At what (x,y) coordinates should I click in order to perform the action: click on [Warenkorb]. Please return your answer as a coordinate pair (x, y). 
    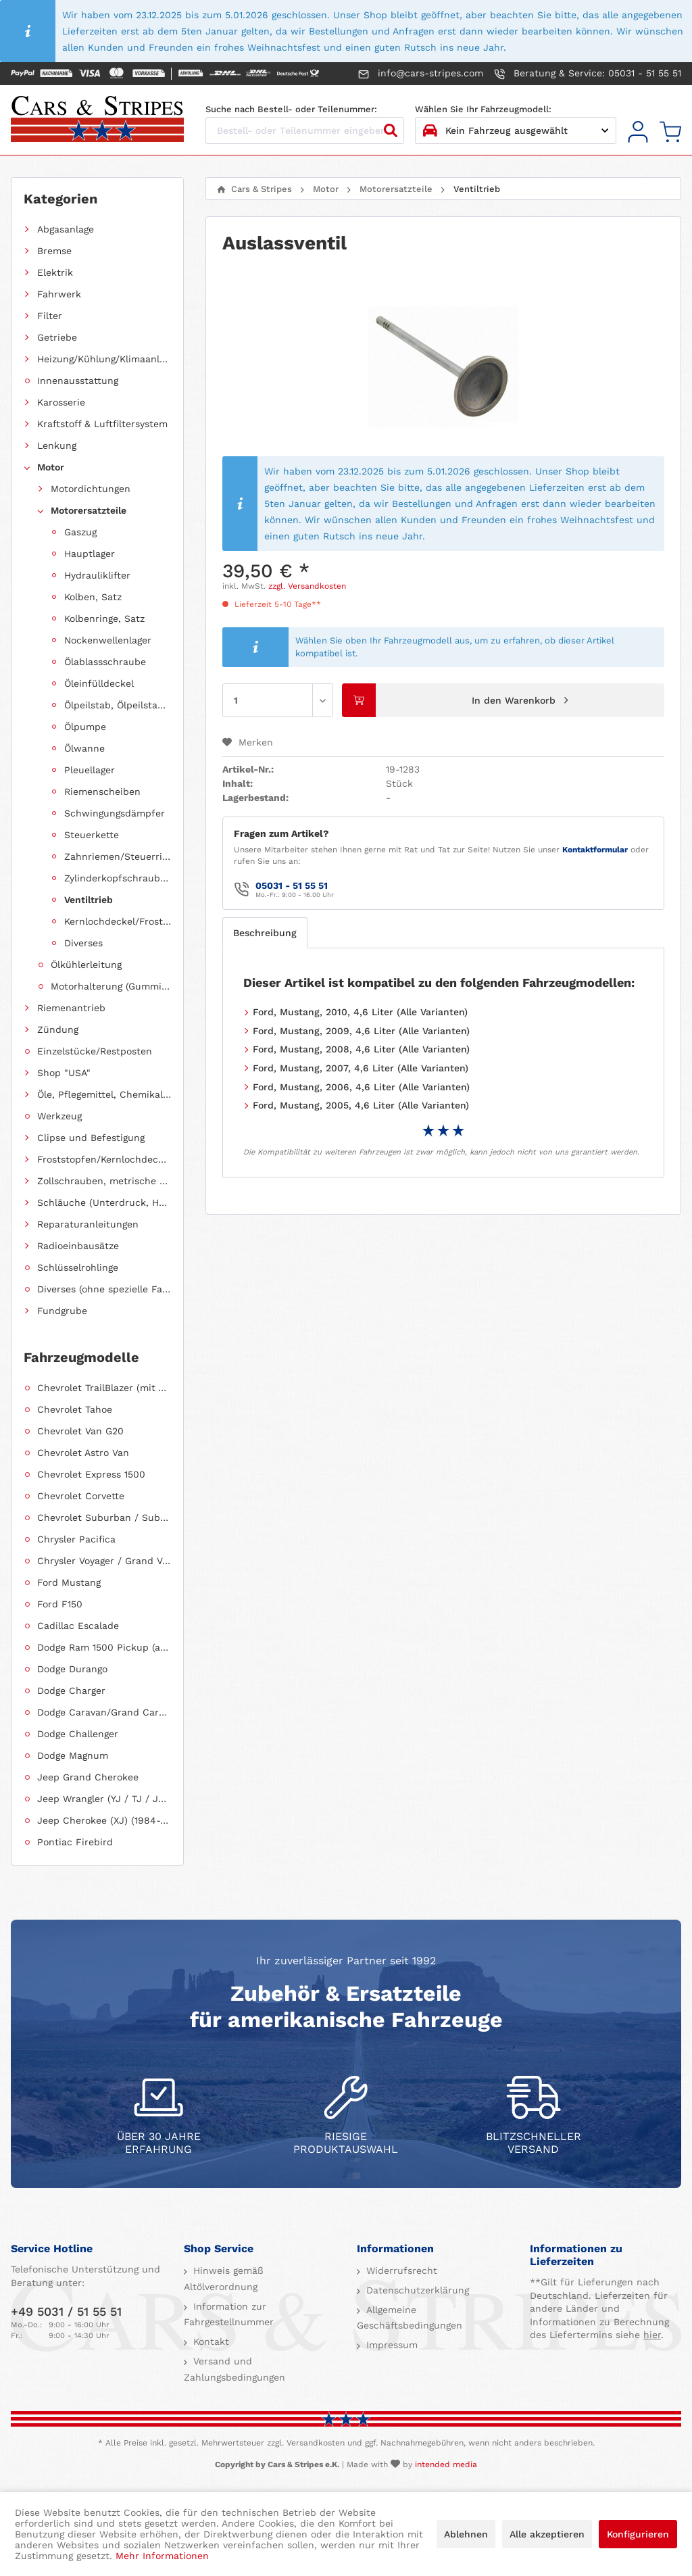
    Looking at the image, I should click on (670, 132).